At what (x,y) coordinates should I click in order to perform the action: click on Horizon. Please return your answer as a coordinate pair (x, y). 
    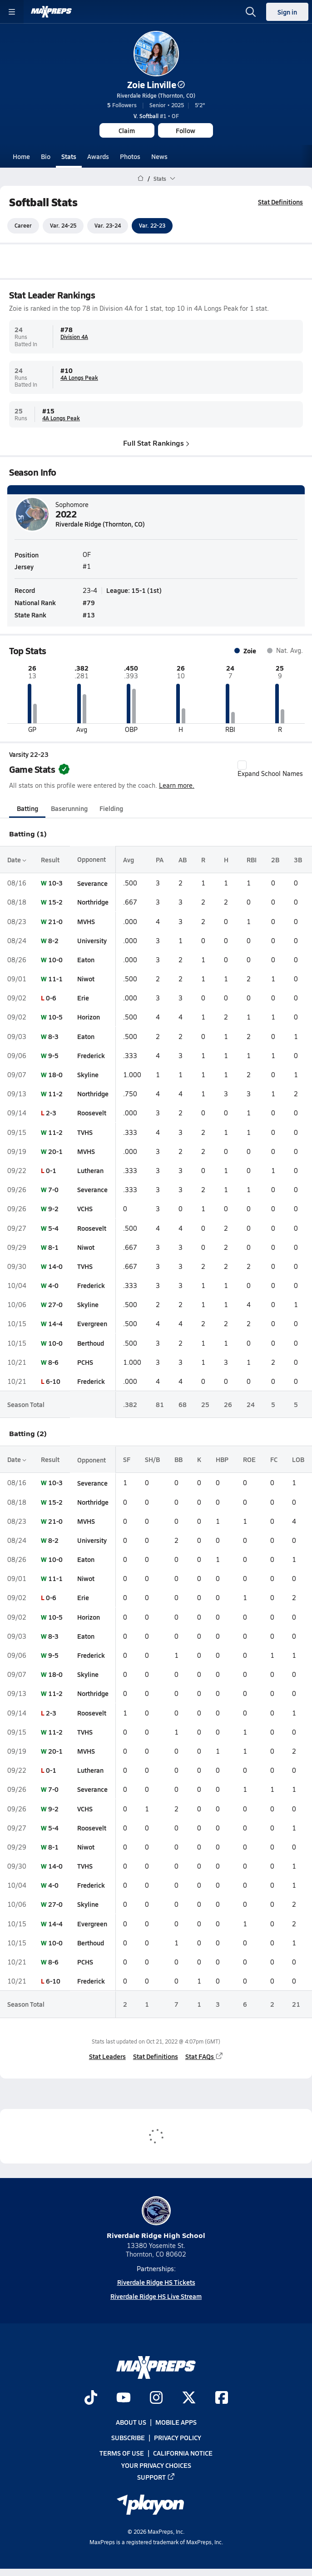
    Looking at the image, I should click on (88, 1017).